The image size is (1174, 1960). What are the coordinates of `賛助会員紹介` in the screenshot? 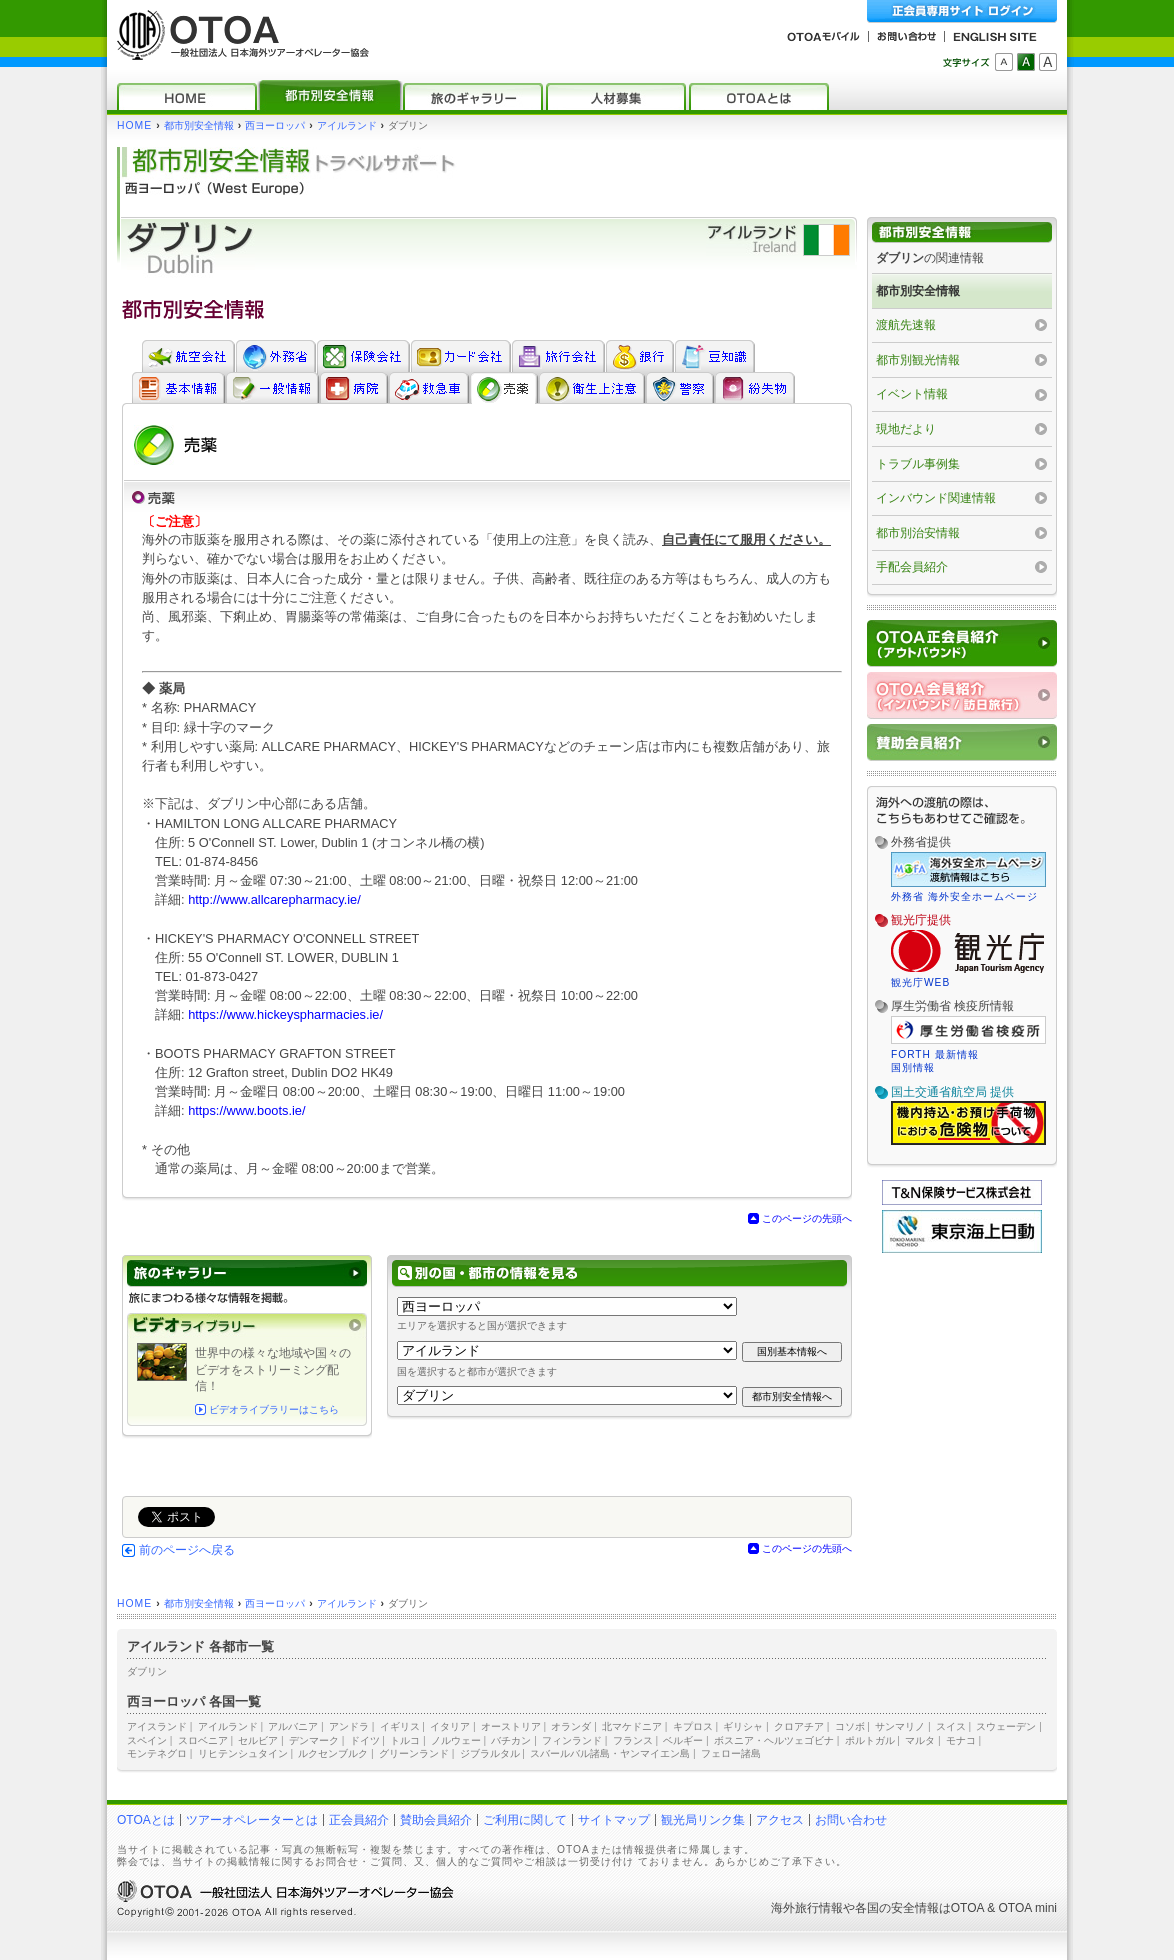 It's located at (436, 1820).